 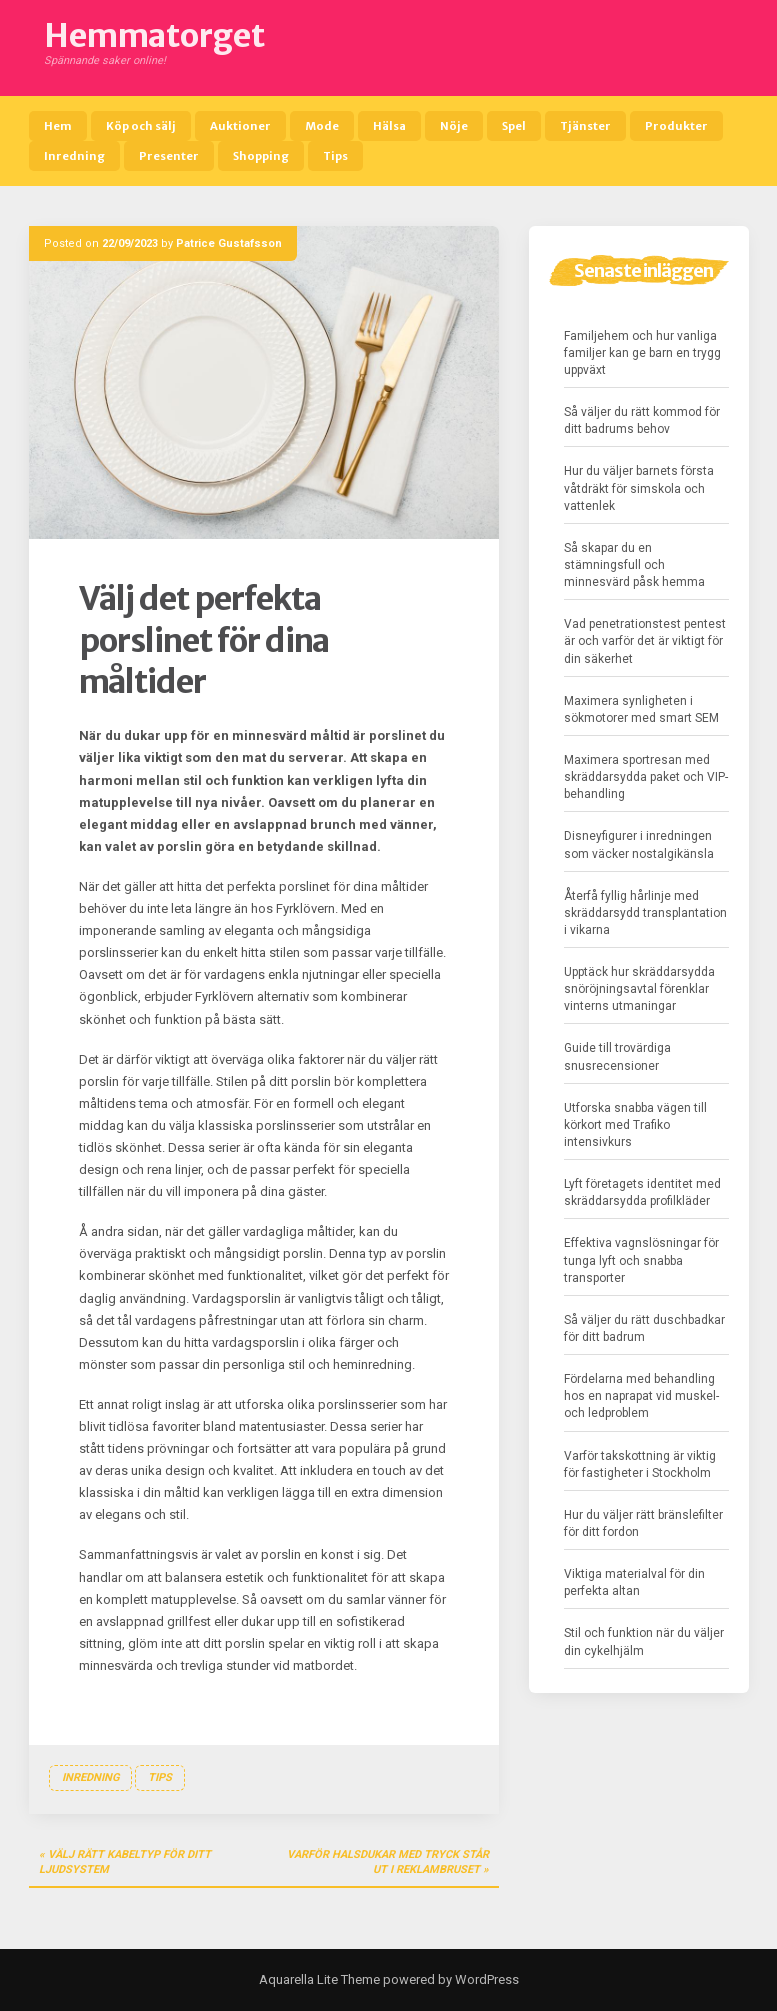 What do you see at coordinates (585, 126) in the screenshot?
I see `Tjänster` at bounding box center [585, 126].